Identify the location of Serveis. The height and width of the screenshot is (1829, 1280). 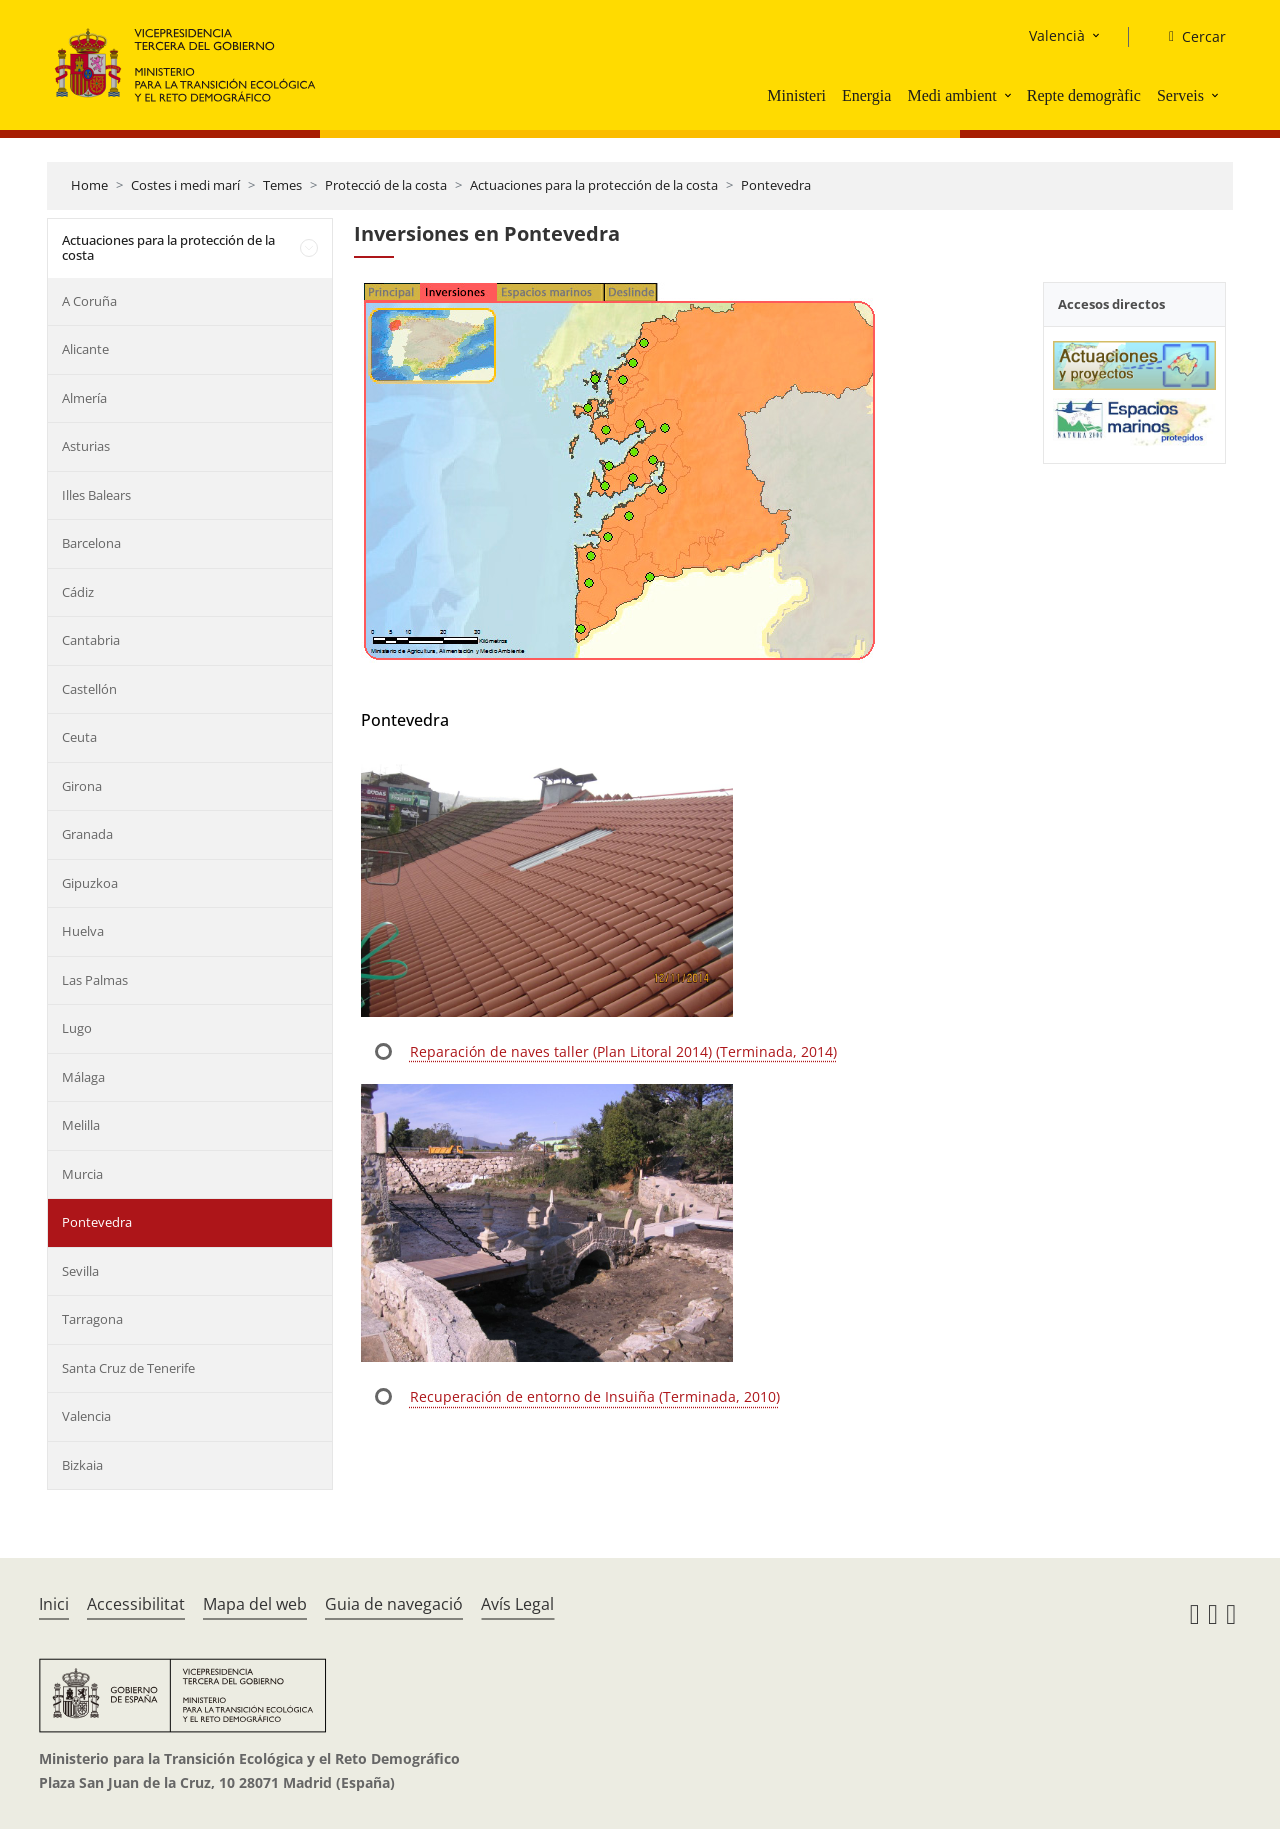
(1180, 95).